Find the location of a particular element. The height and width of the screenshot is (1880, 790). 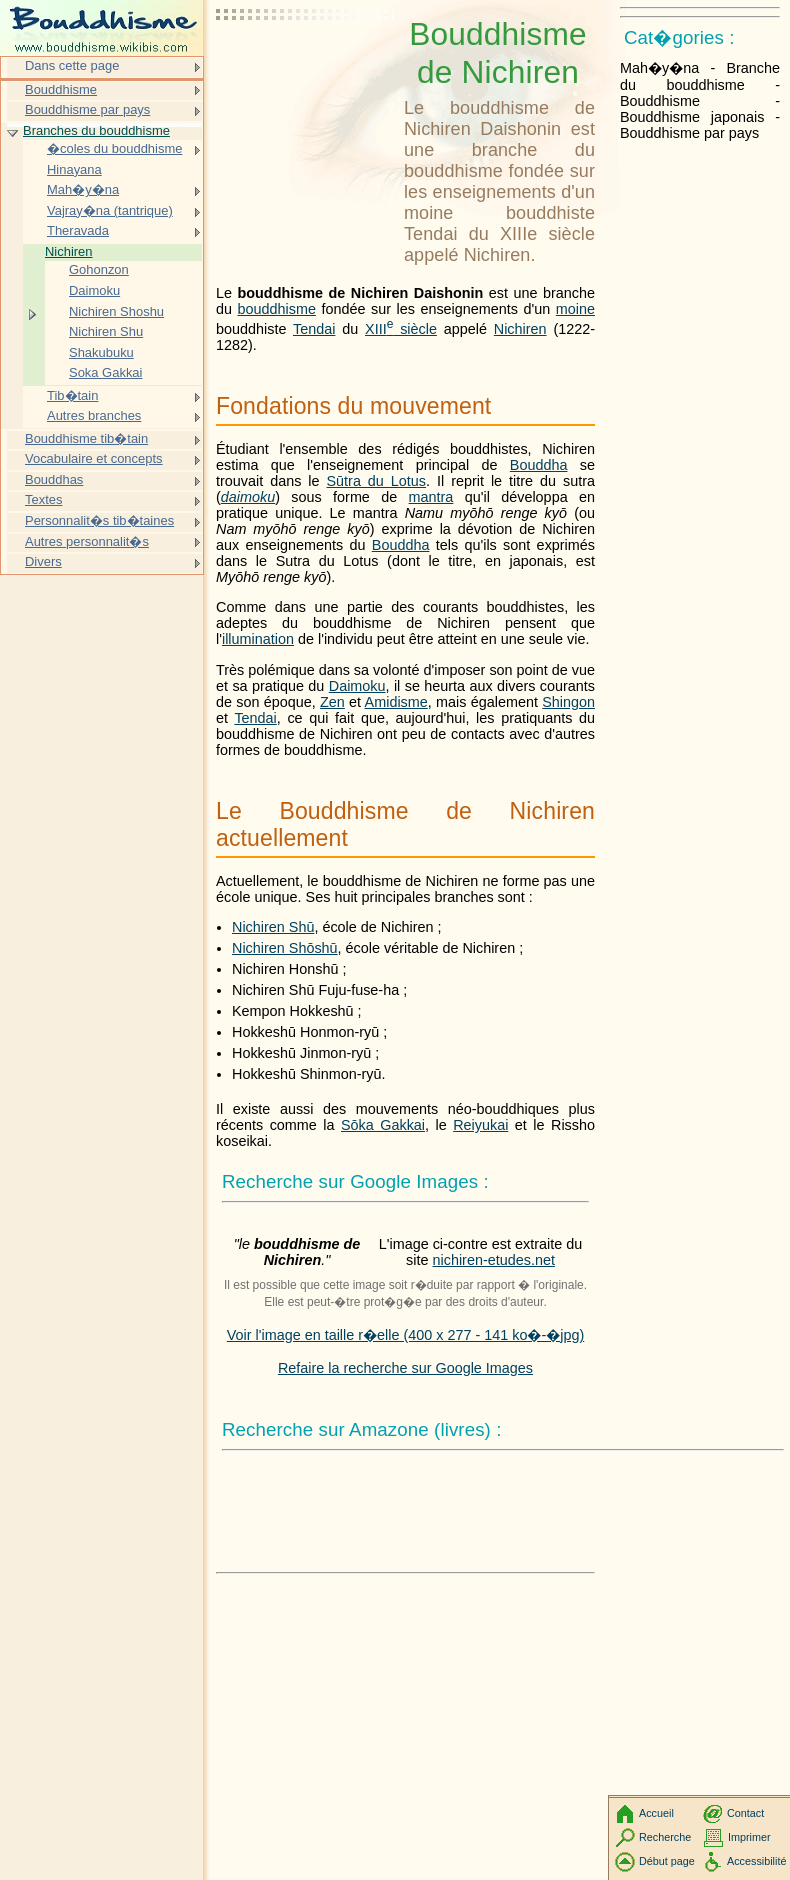

Bouddhas is located at coordinates (54, 479).